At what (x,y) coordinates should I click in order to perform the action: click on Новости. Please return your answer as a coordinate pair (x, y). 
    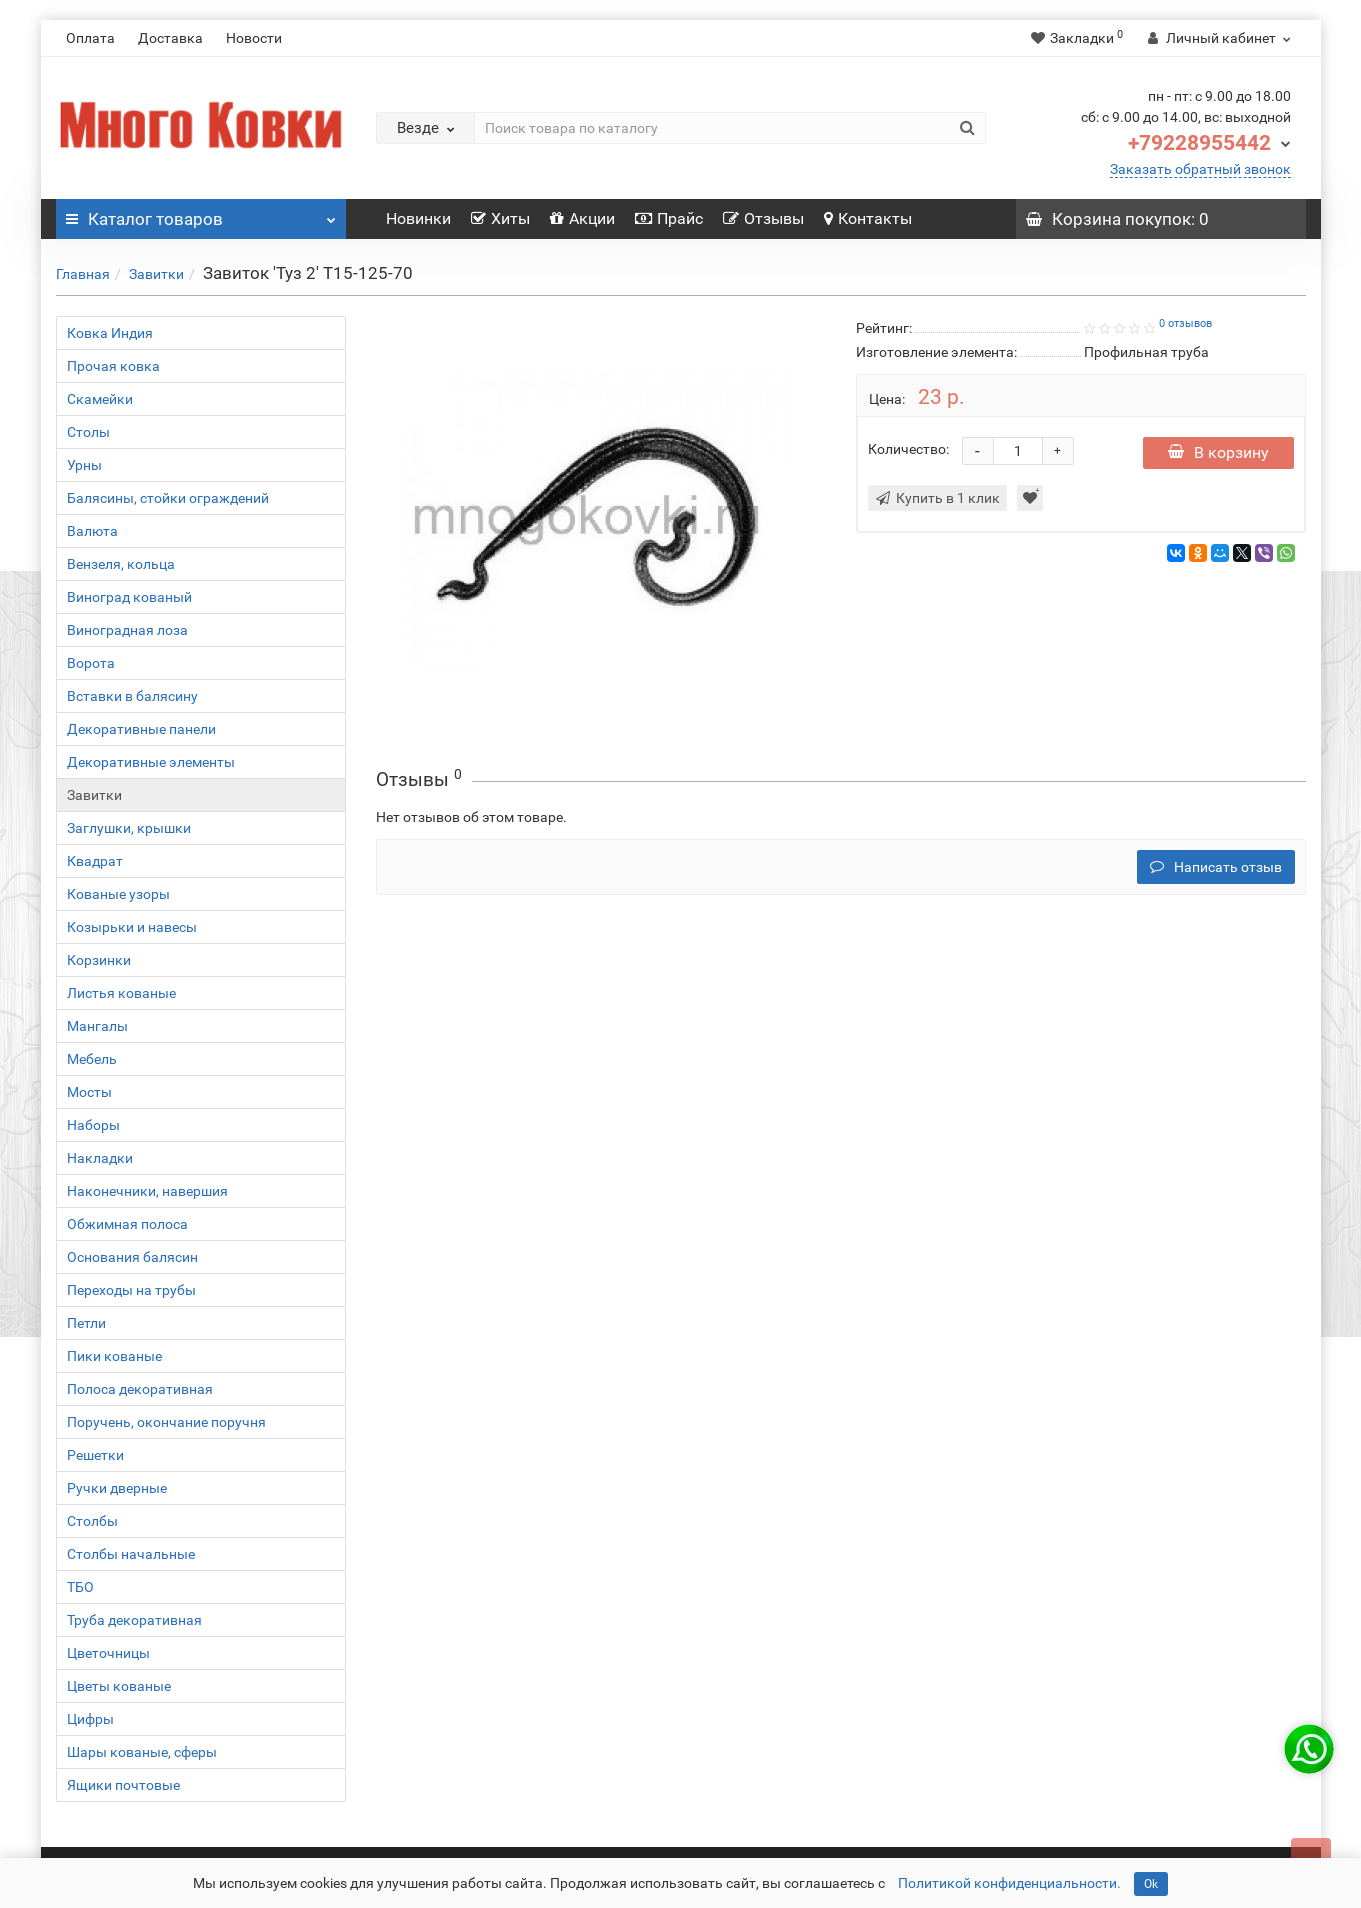
    Looking at the image, I should click on (254, 38).